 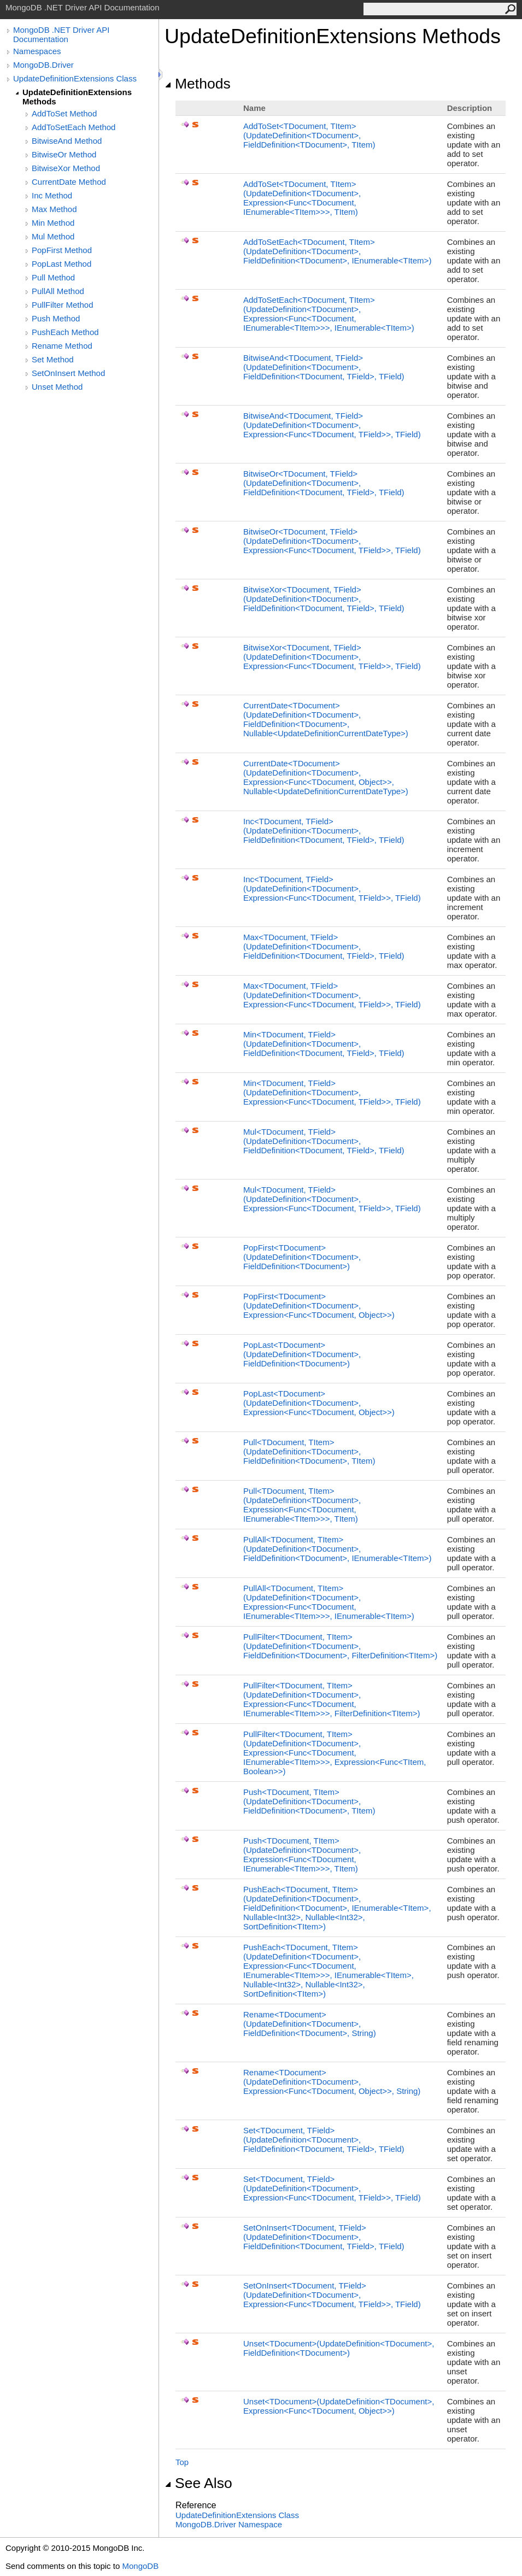 I want to click on Methods, so click(x=198, y=83).